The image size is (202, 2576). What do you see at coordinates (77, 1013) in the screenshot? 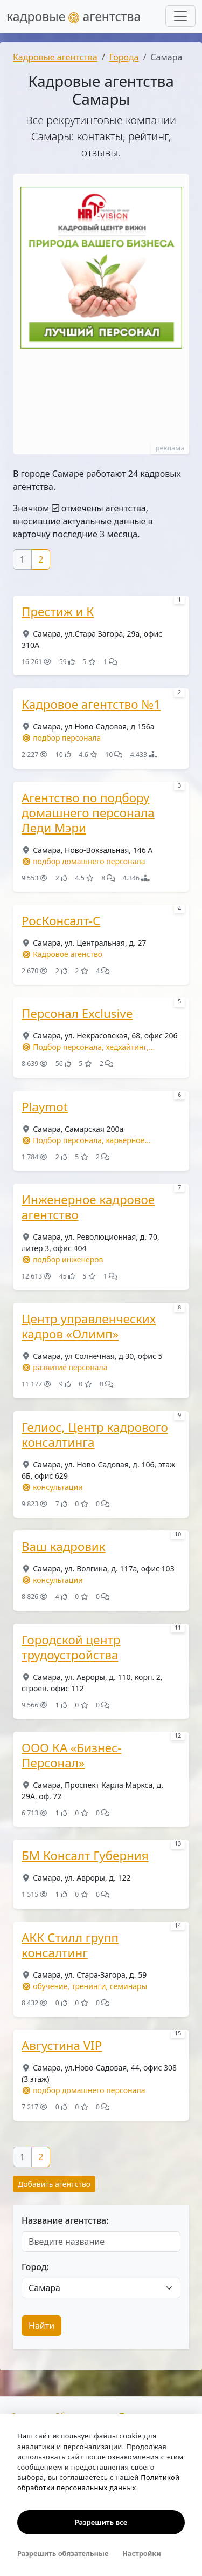
I see `Персонал Exclusive` at bounding box center [77, 1013].